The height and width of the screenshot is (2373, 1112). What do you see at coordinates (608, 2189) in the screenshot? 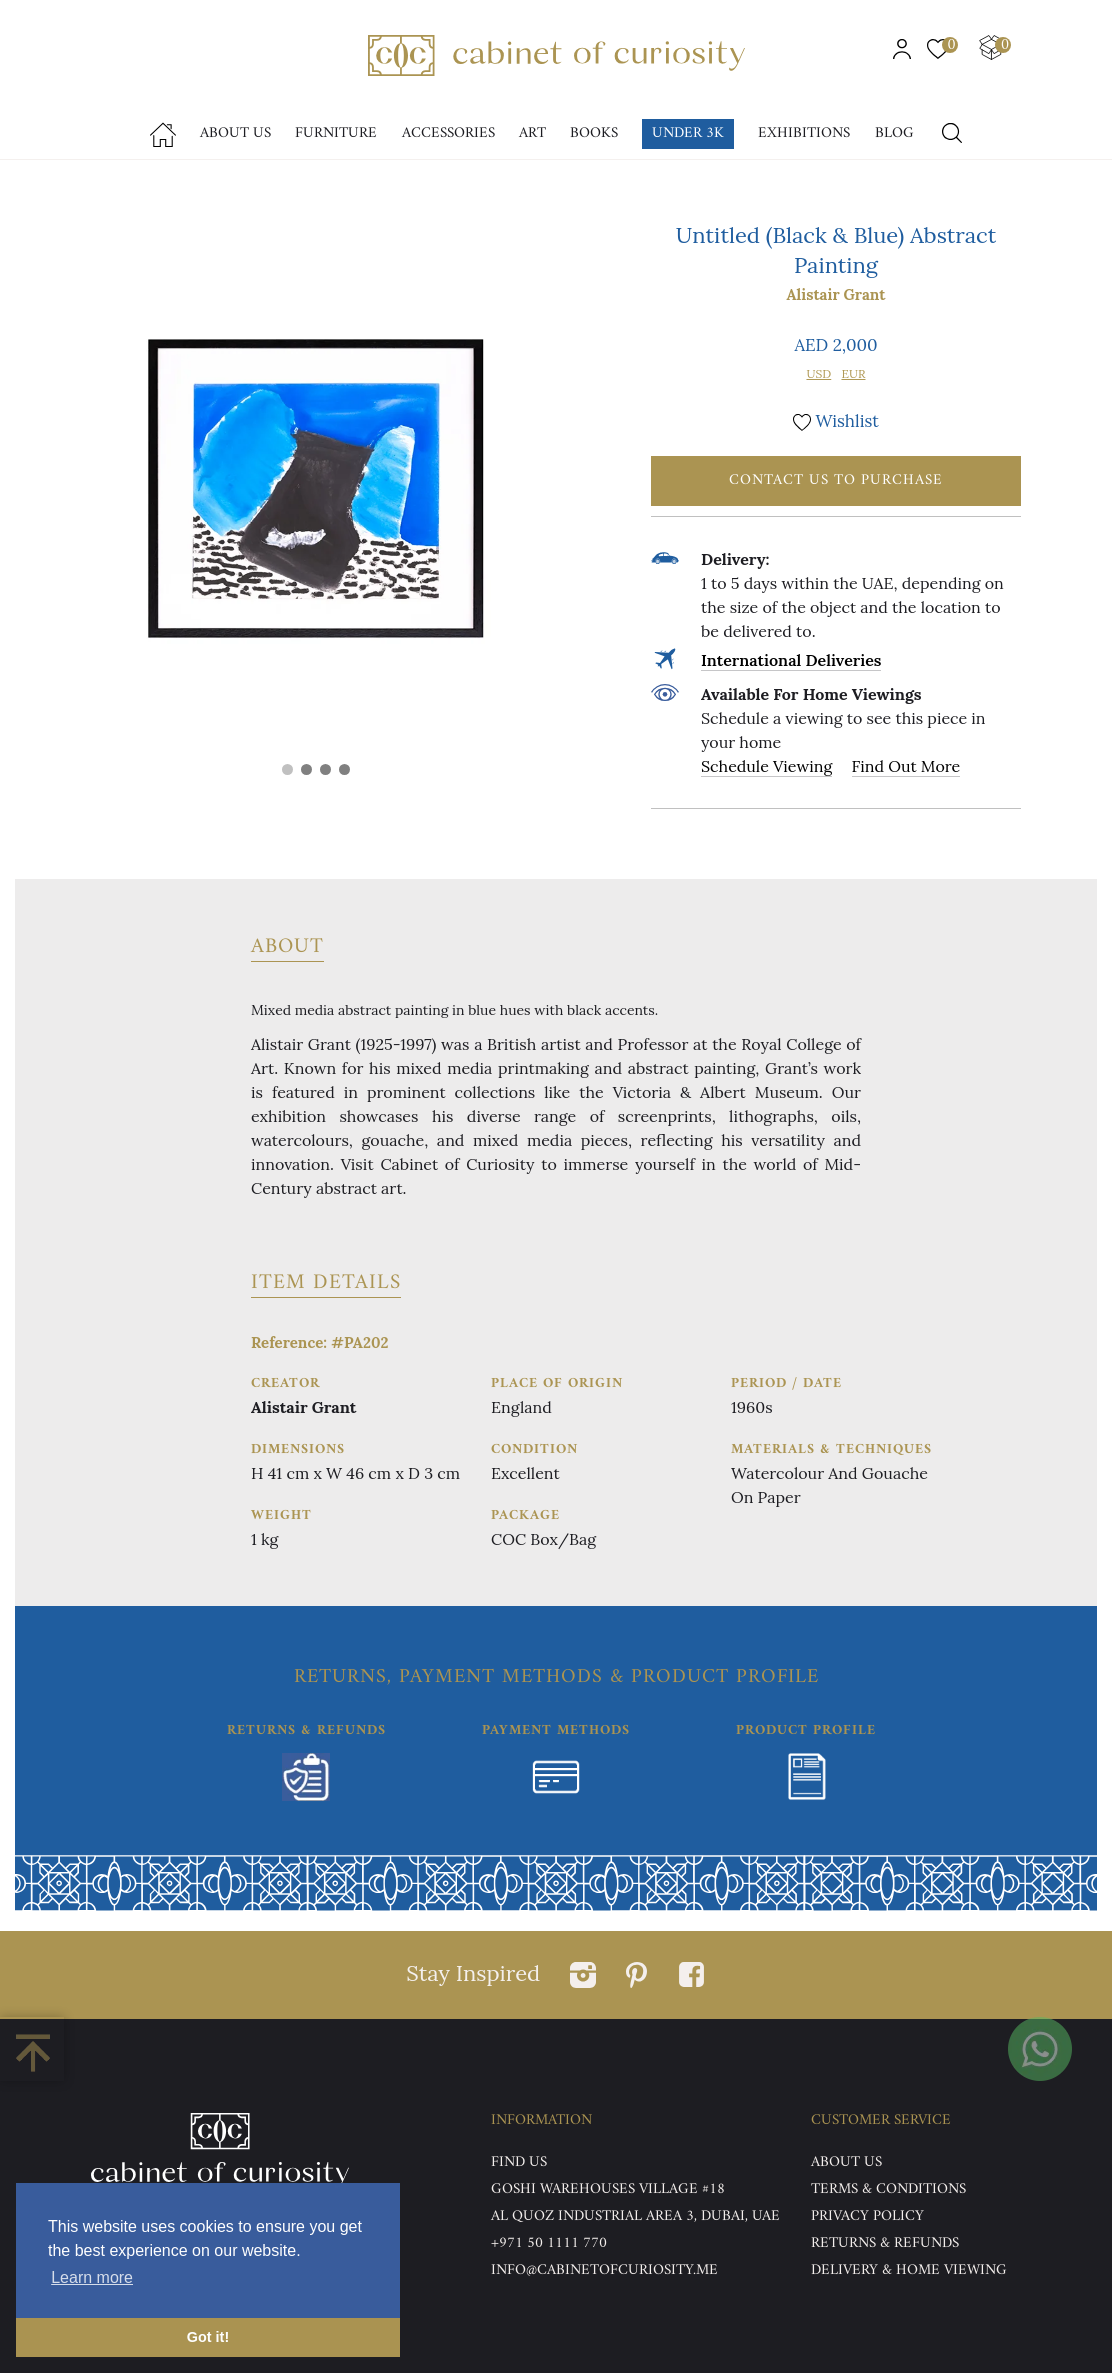
I see `Goshi Warehouses Village #18` at bounding box center [608, 2189].